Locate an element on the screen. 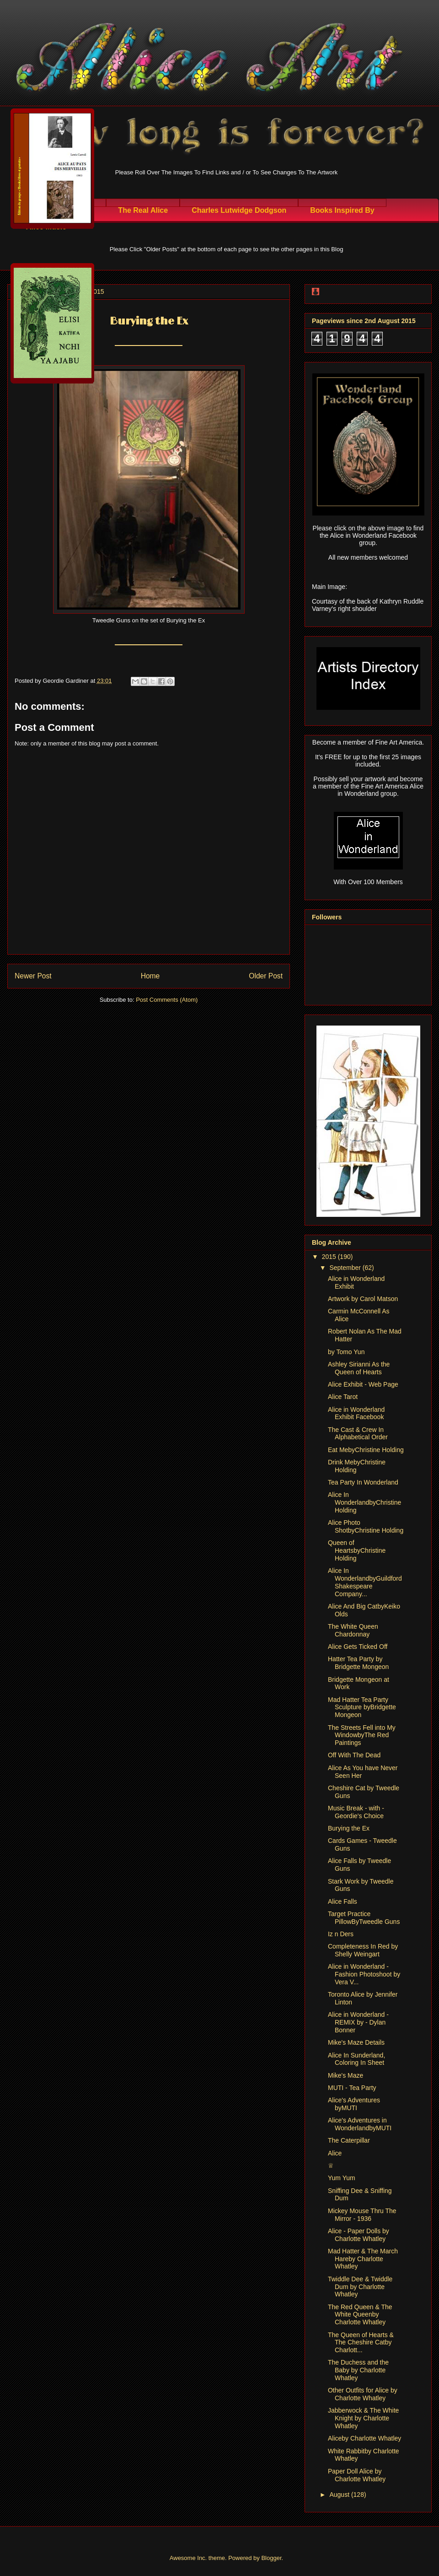 The height and width of the screenshot is (2576, 439). The Cast & Crew In Alphabetical Order is located at coordinates (358, 1433).